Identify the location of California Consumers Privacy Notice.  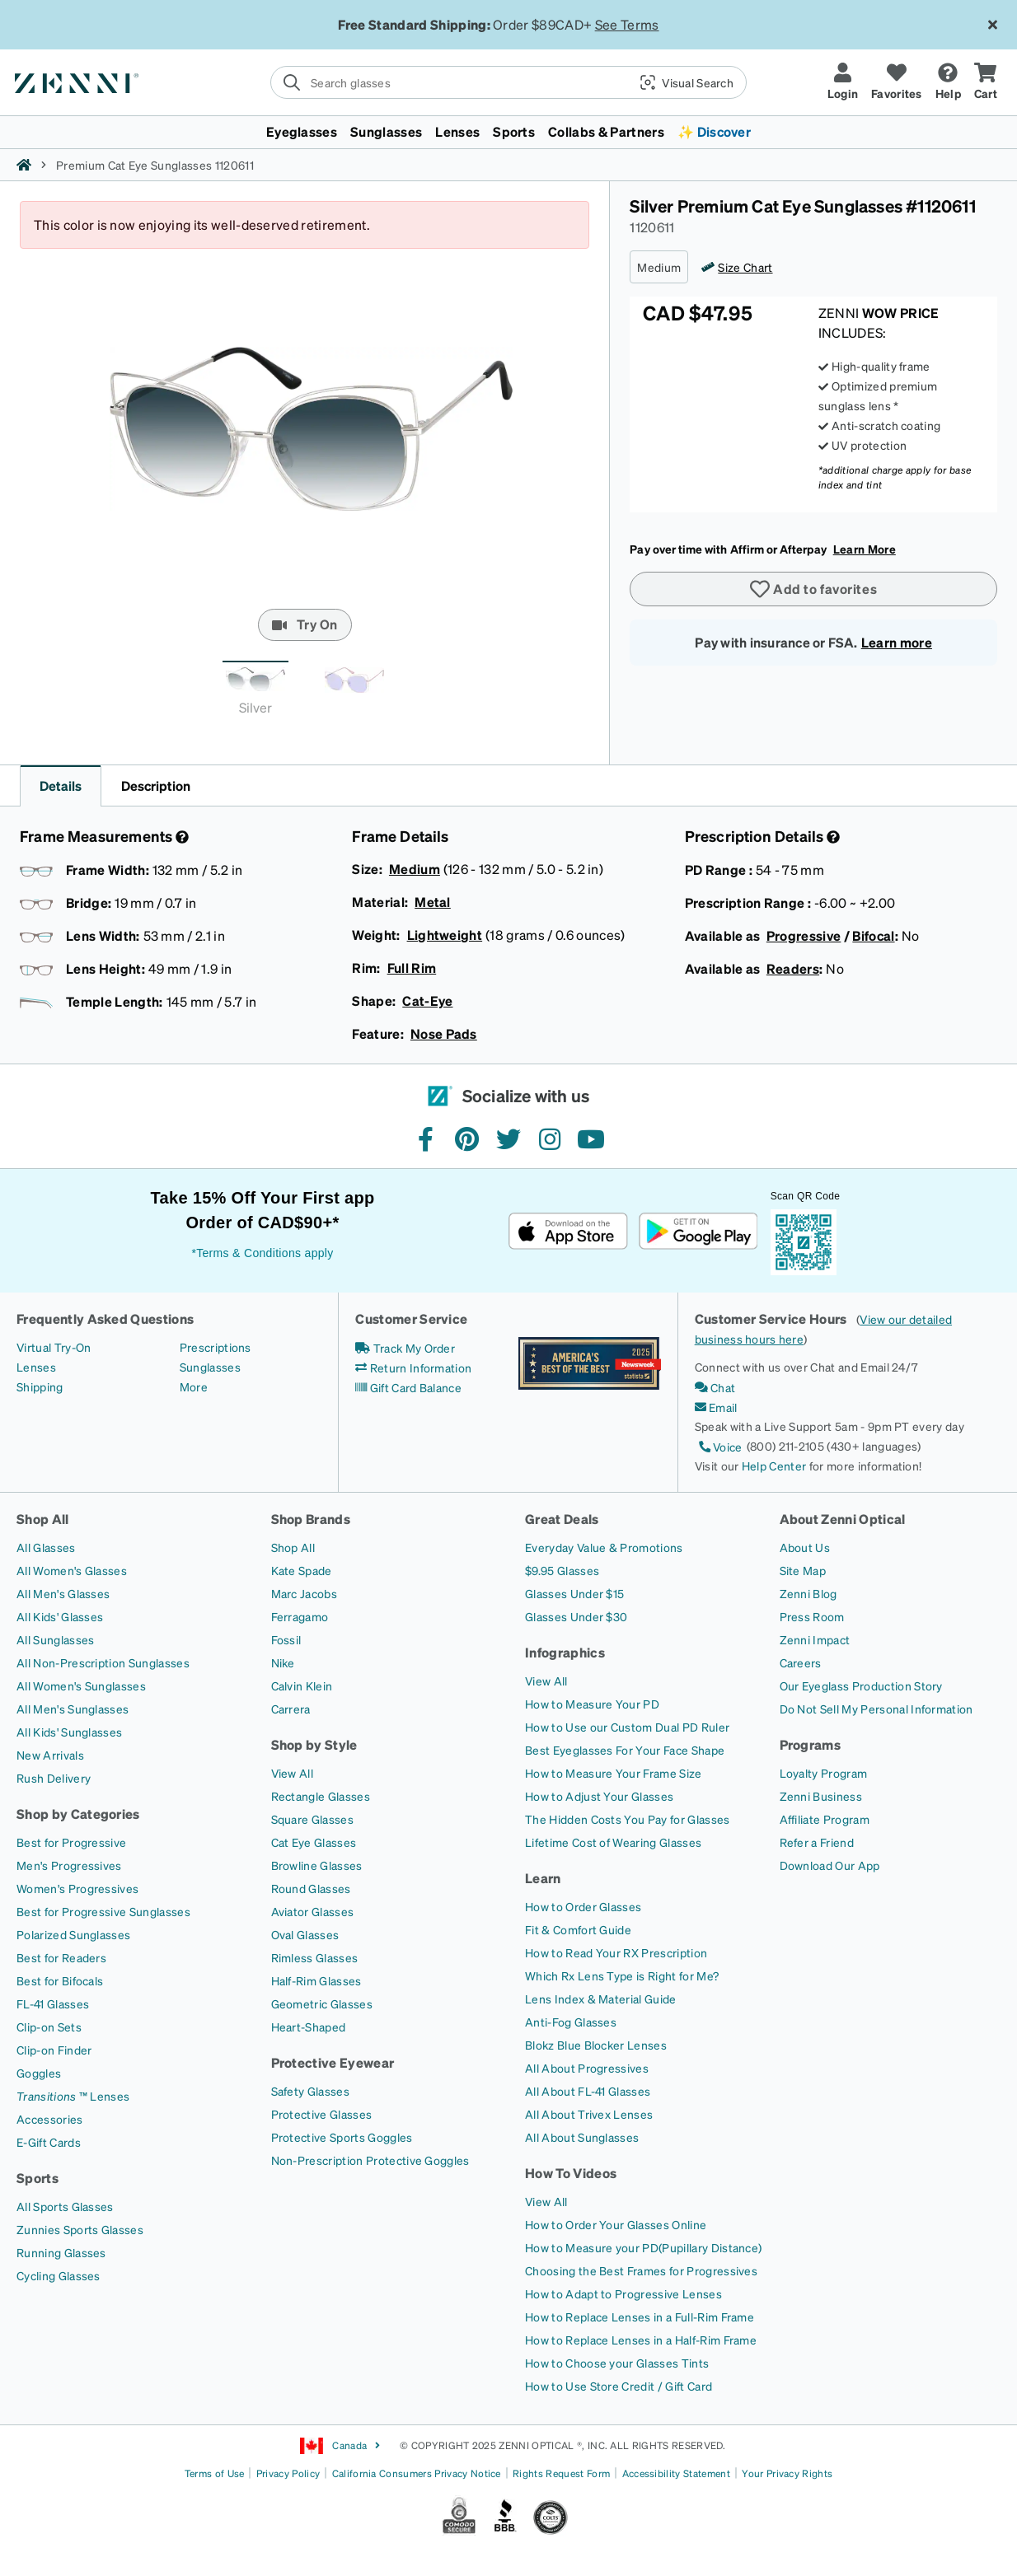
(416, 2473).